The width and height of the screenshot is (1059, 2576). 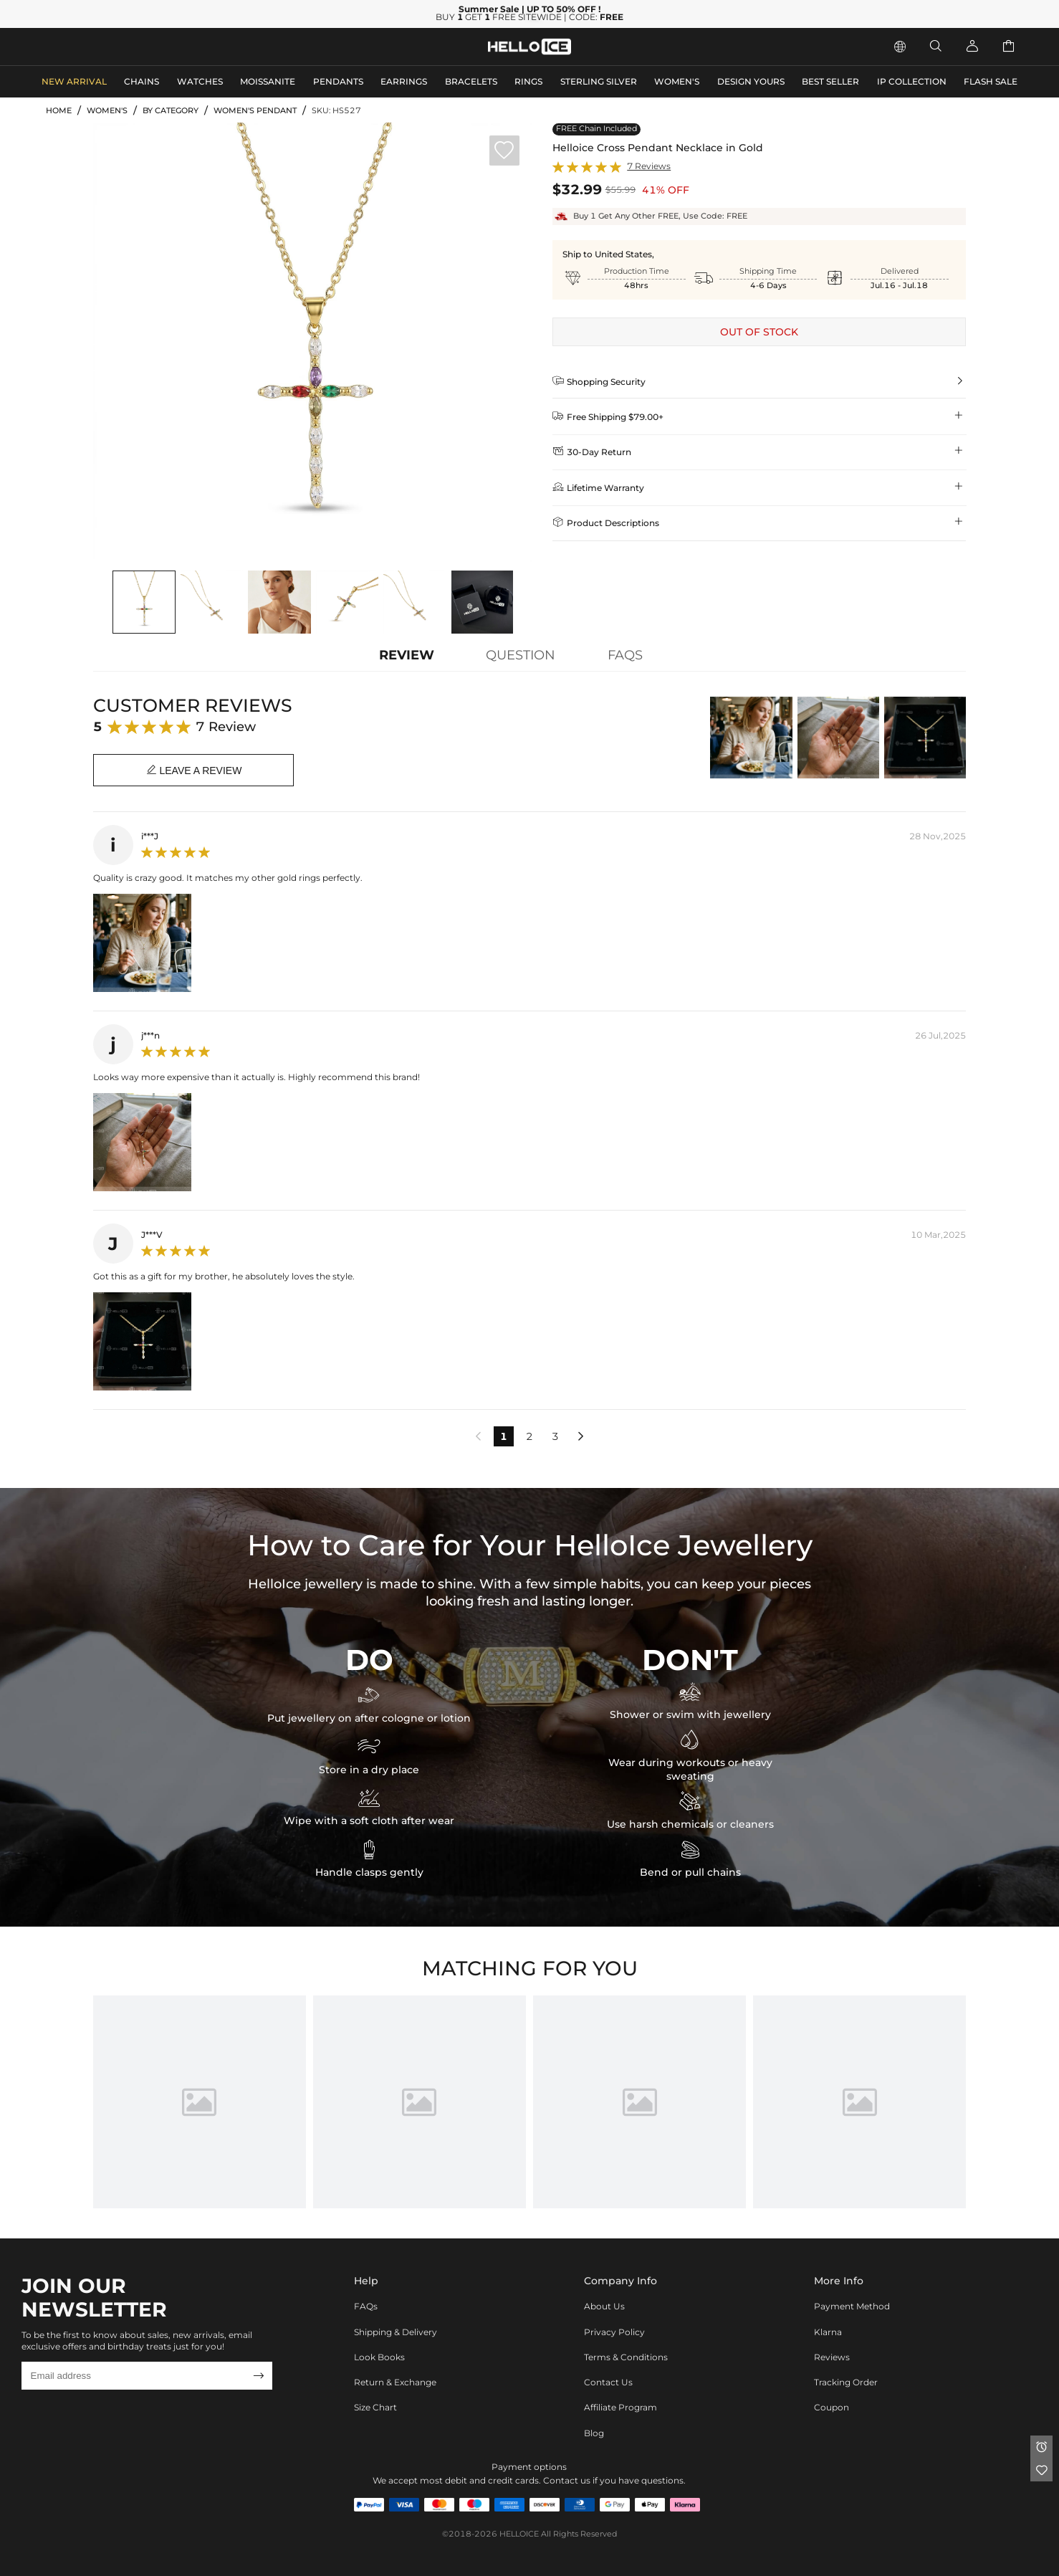 What do you see at coordinates (828, 2332) in the screenshot?
I see `Klarna` at bounding box center [828, 2332].